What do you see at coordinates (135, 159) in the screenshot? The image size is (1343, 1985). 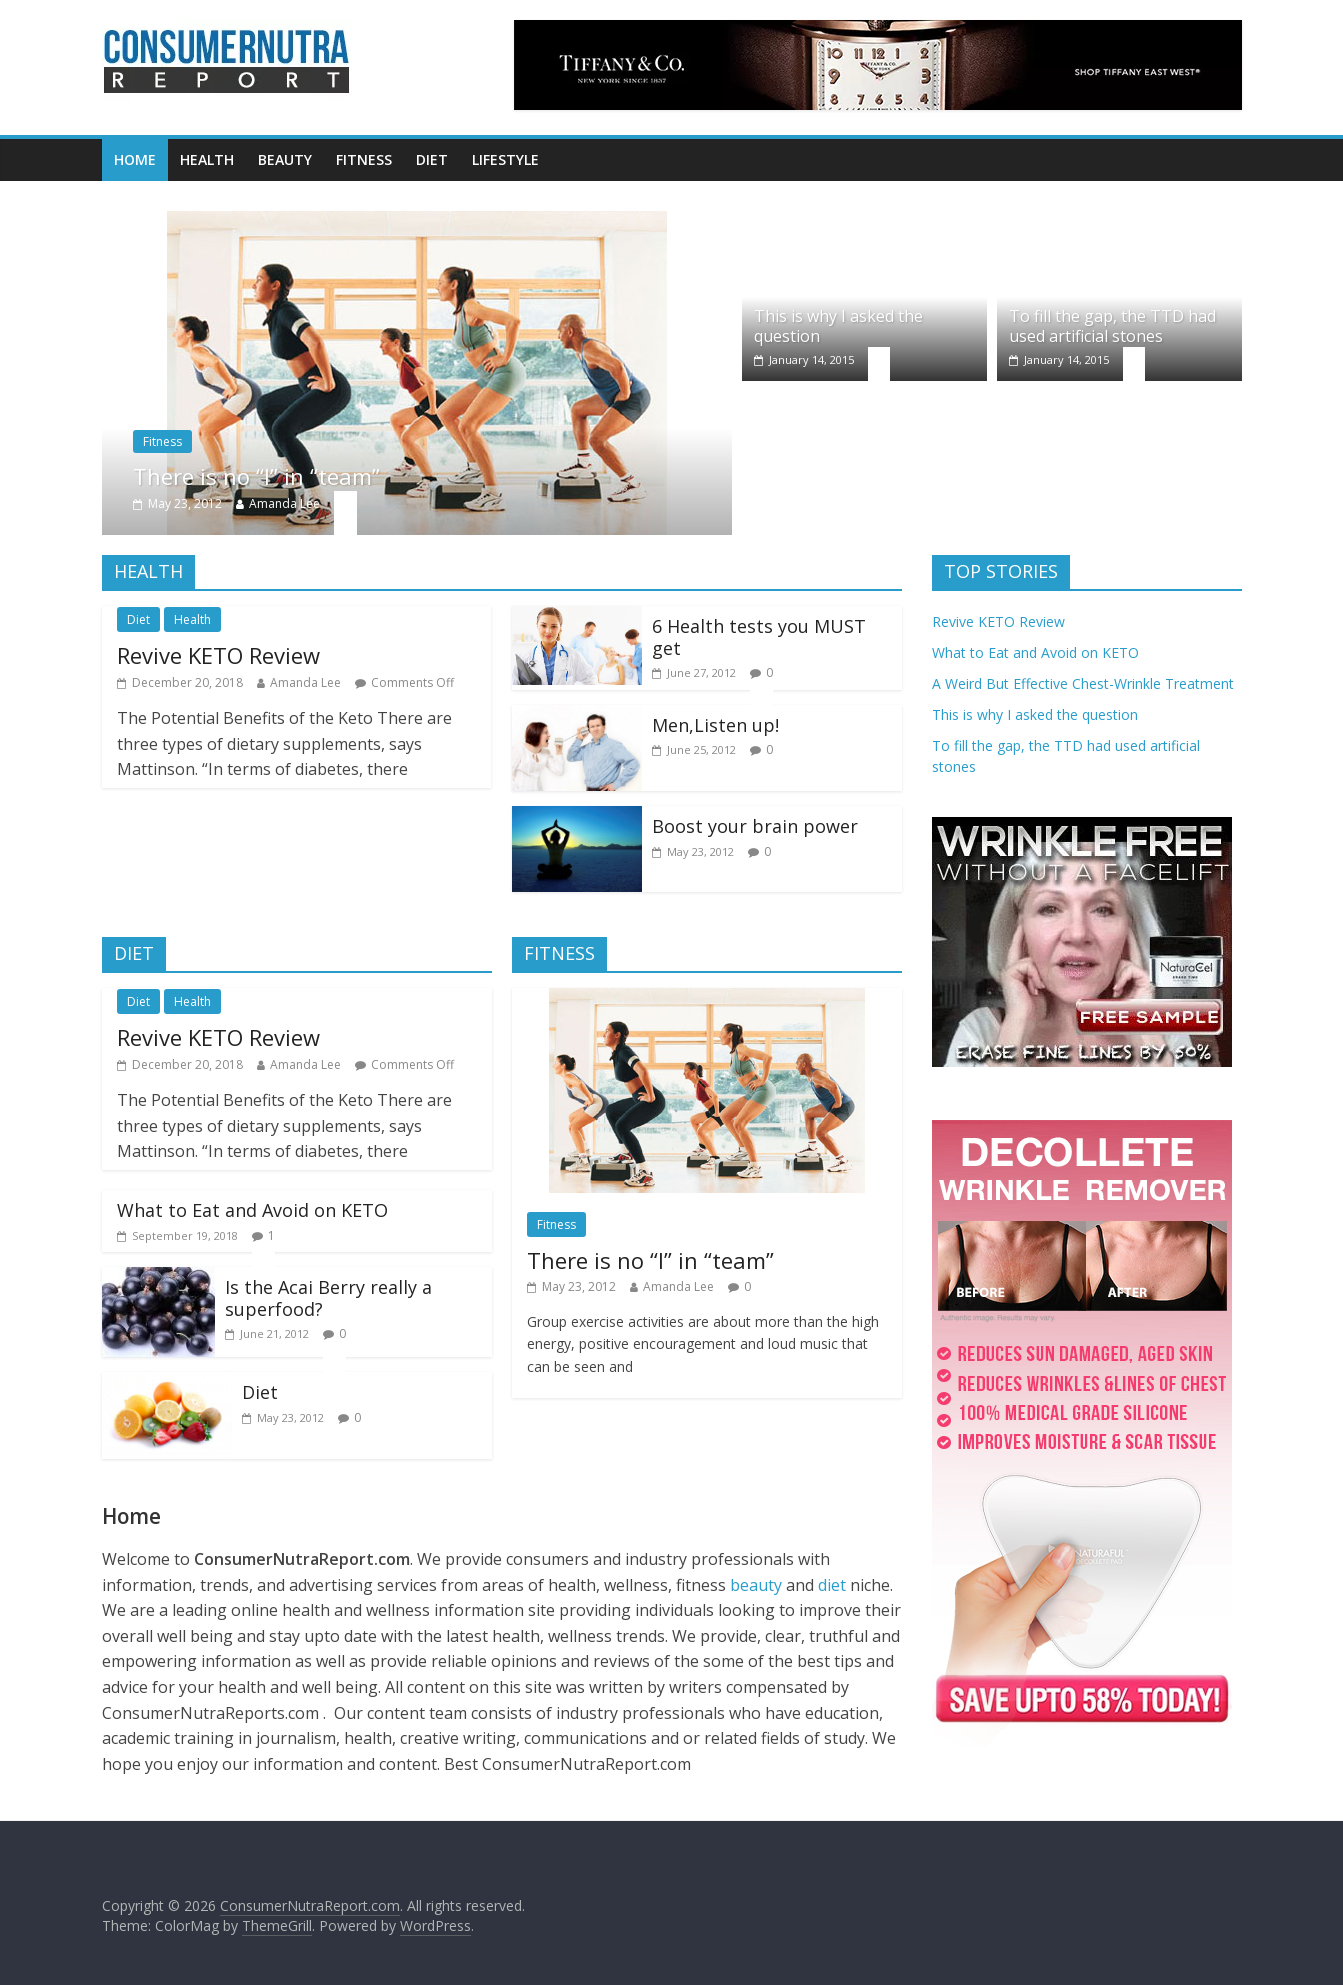 I see `Home` at bounding box center [135, 159].